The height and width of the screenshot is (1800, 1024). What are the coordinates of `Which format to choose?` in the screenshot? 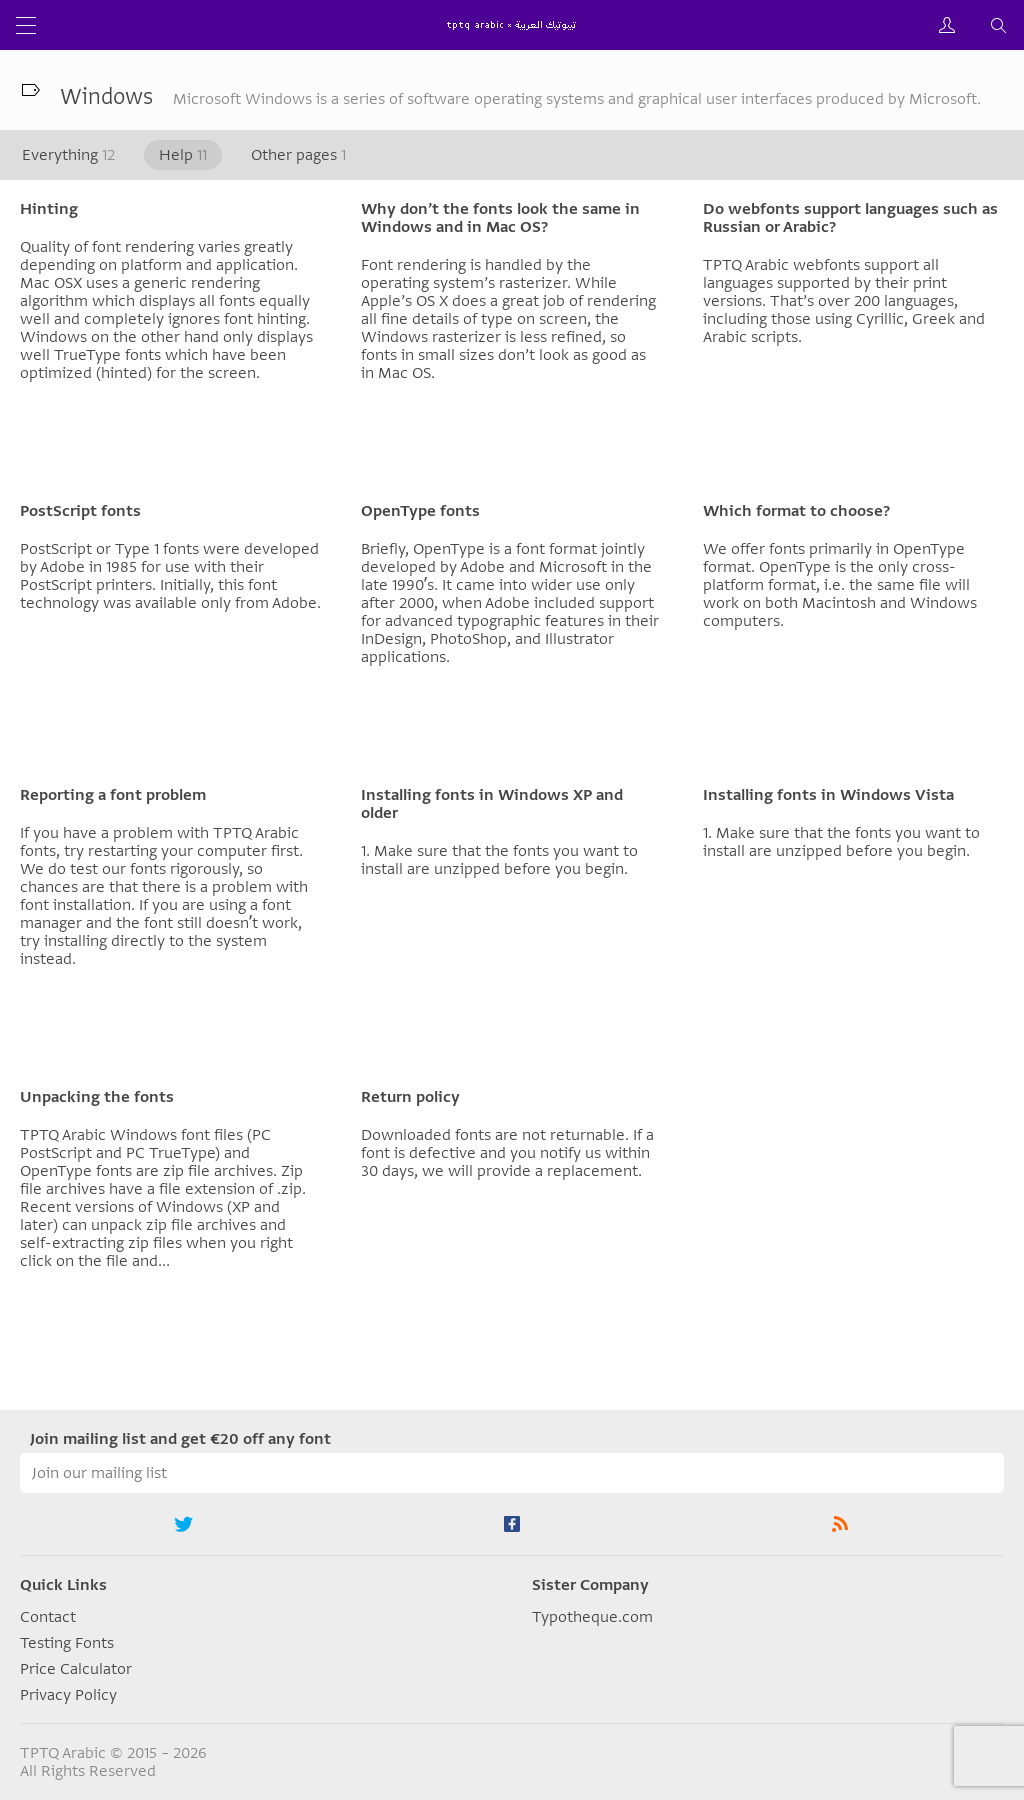 It's located at (796, 511).